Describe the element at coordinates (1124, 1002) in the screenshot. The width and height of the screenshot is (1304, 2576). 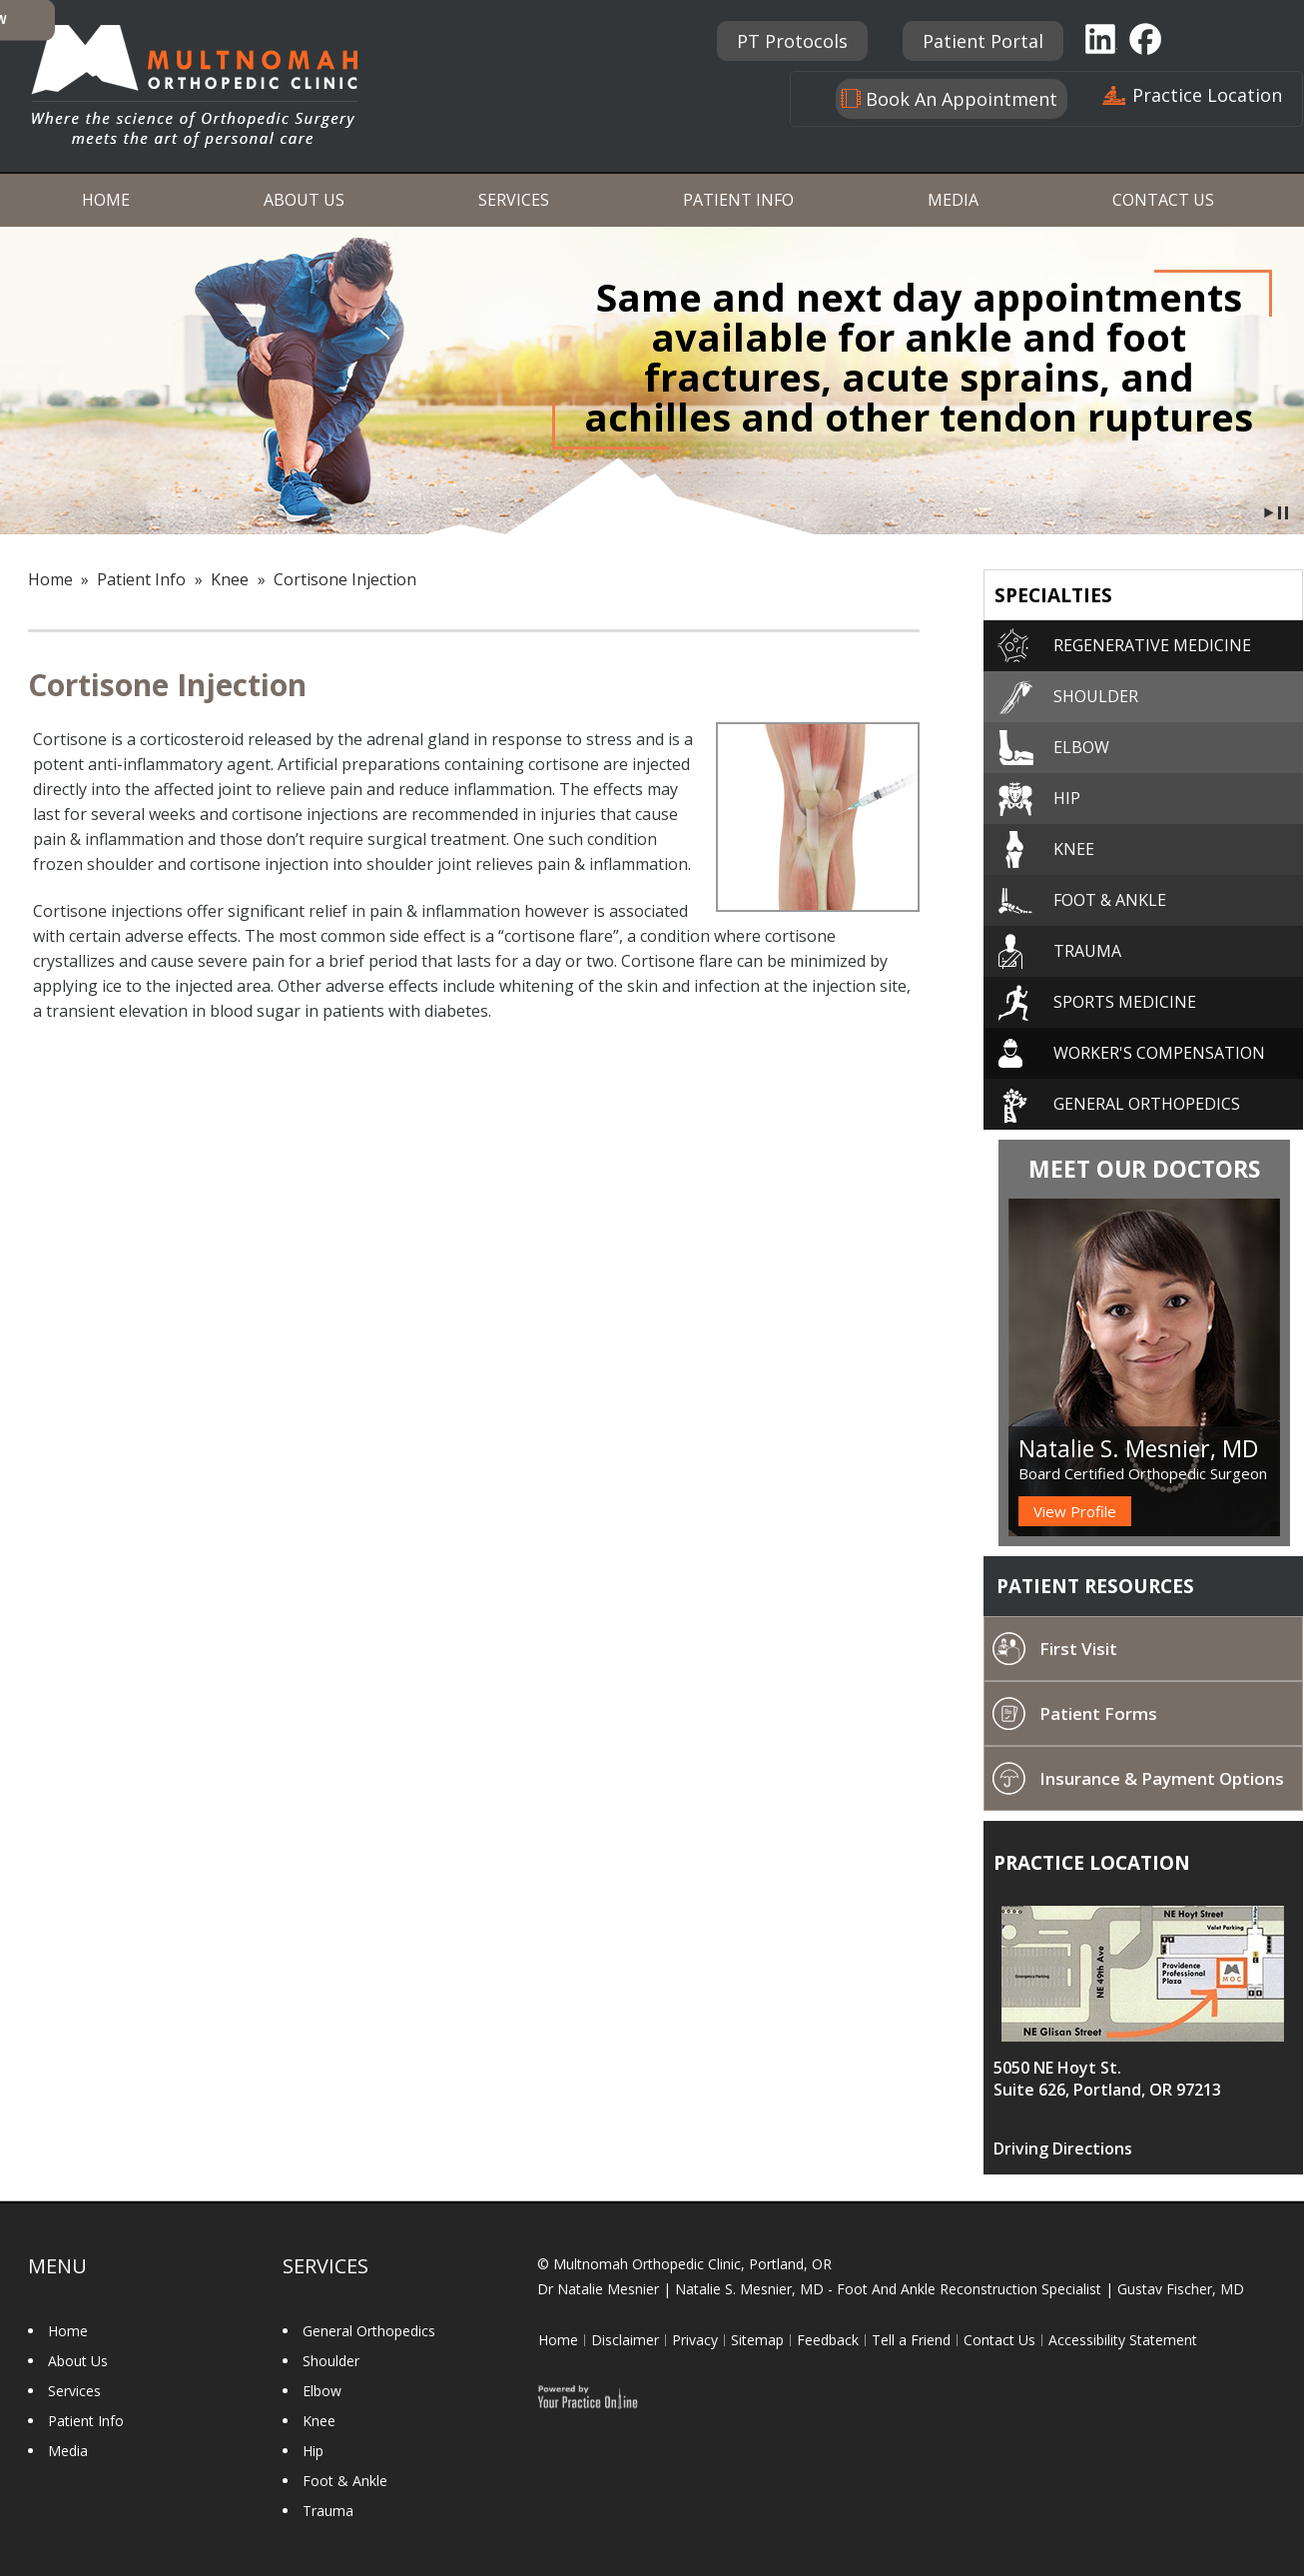
I see `Sports` at that location.